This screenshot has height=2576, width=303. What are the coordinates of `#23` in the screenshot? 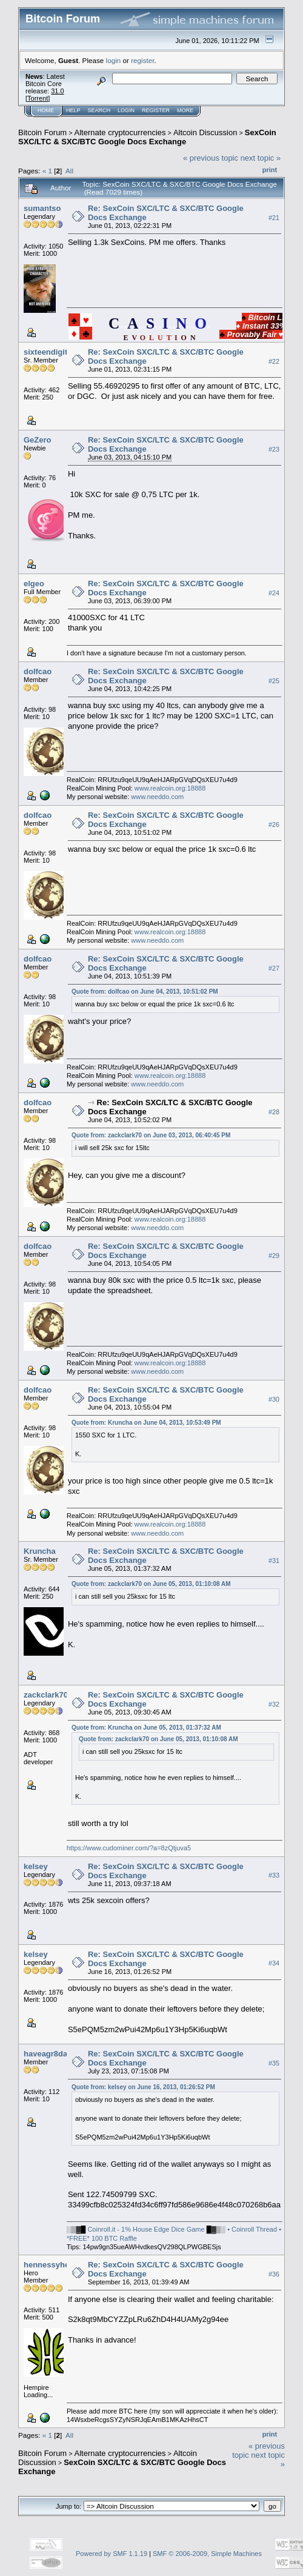 It's located at (273, 449).